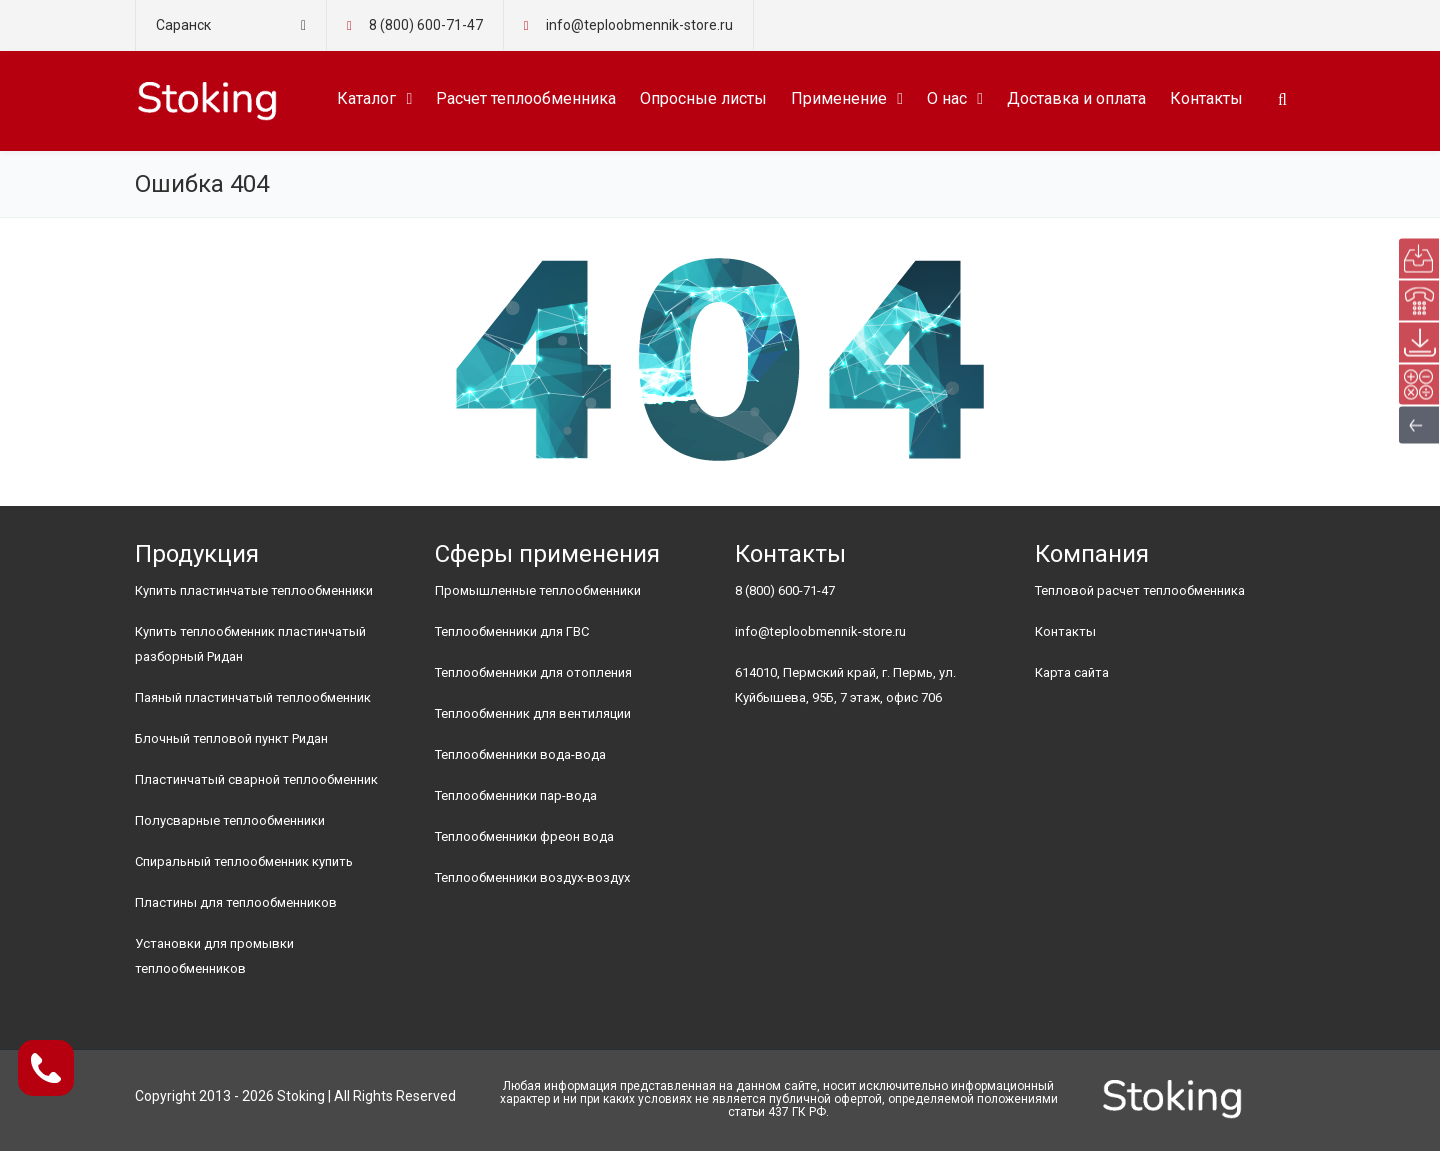  What do you see at coordinates (533, 672) in the screenshot?
I see `Теплообменники для отопления` at bounding box center [533, 672].